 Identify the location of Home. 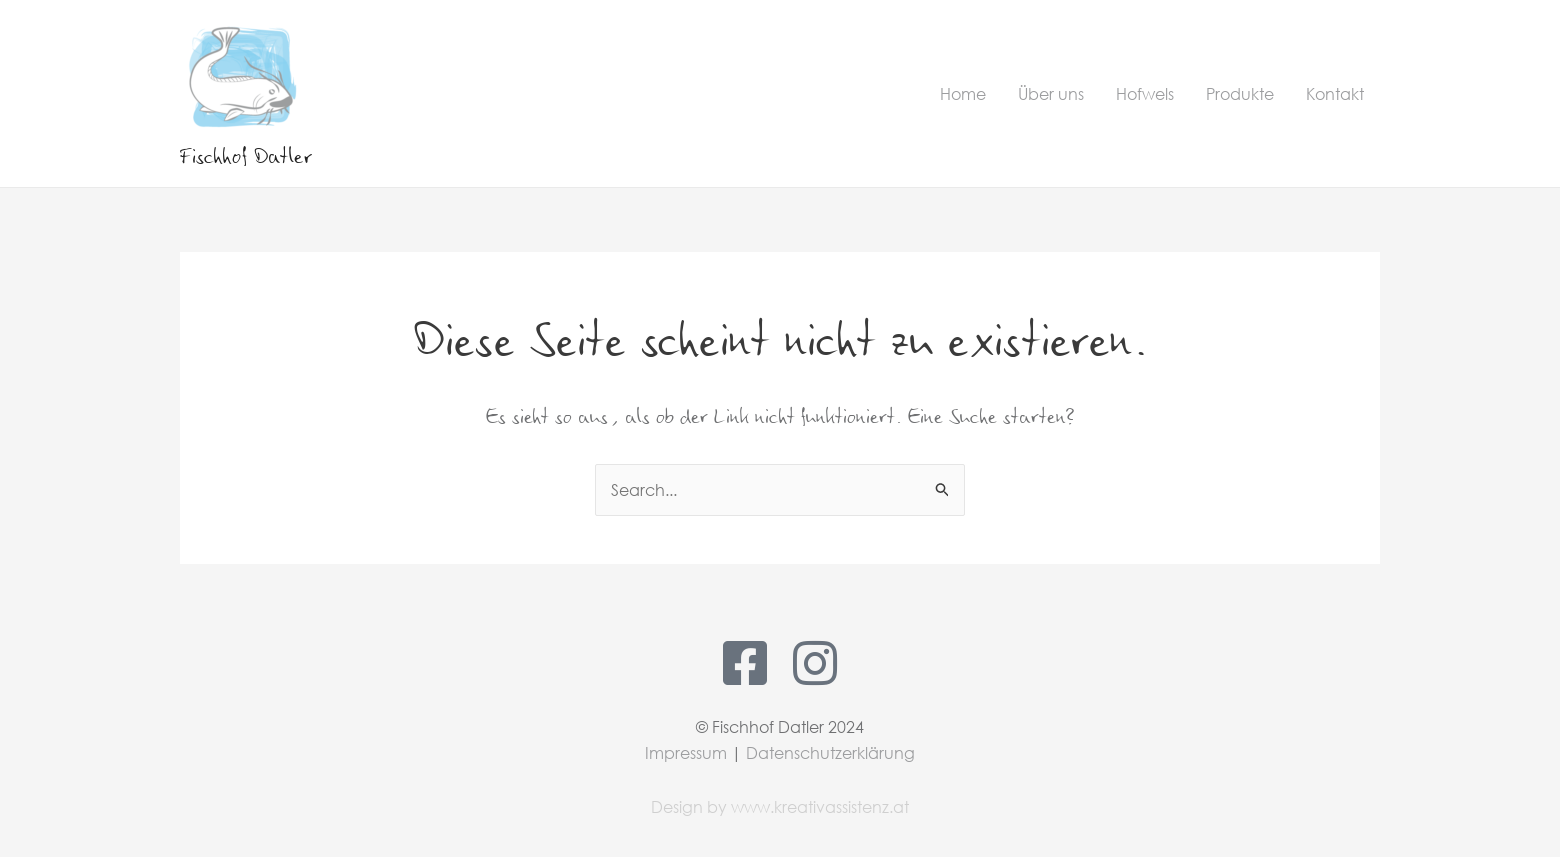
(963, 93).